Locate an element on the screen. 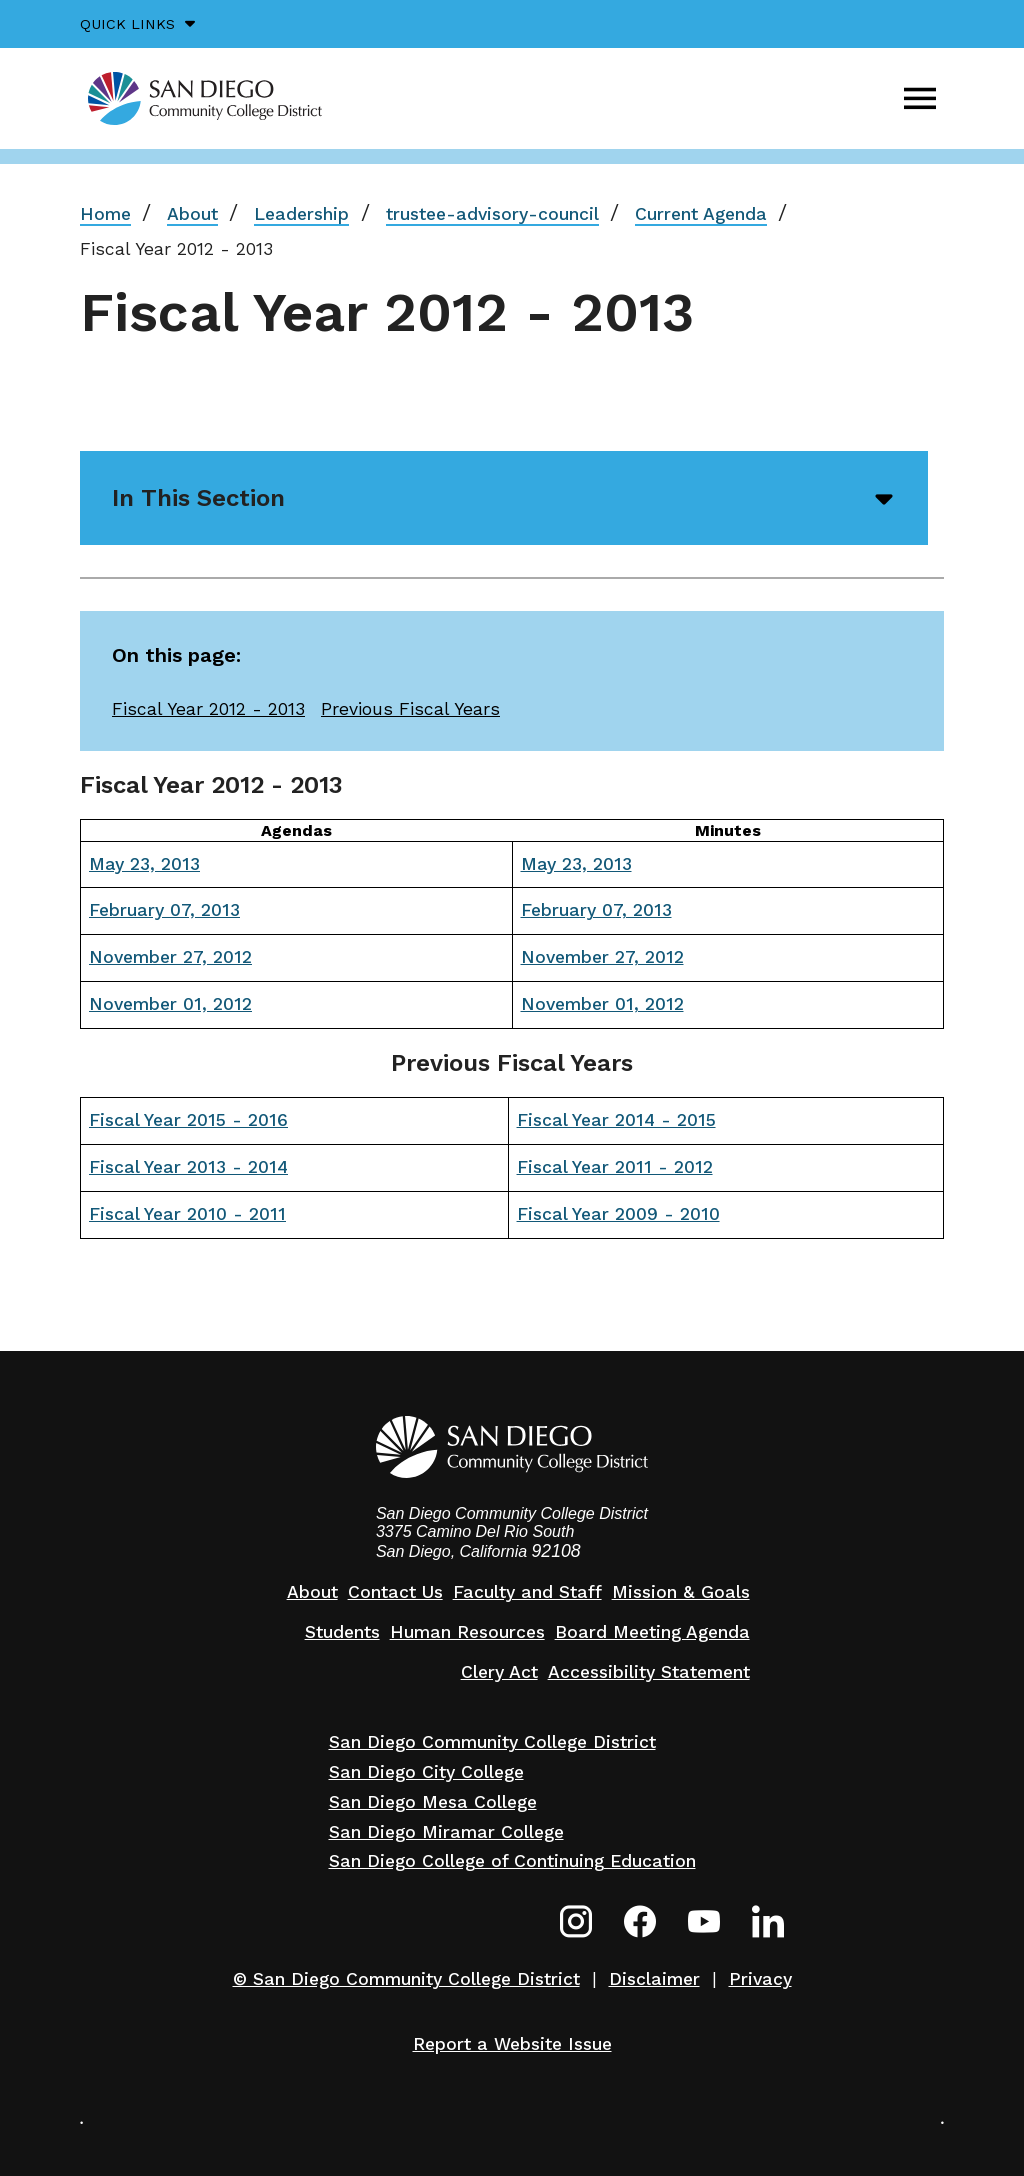 The image size is (1024, 2176). About is located at coordinates (192, 214).